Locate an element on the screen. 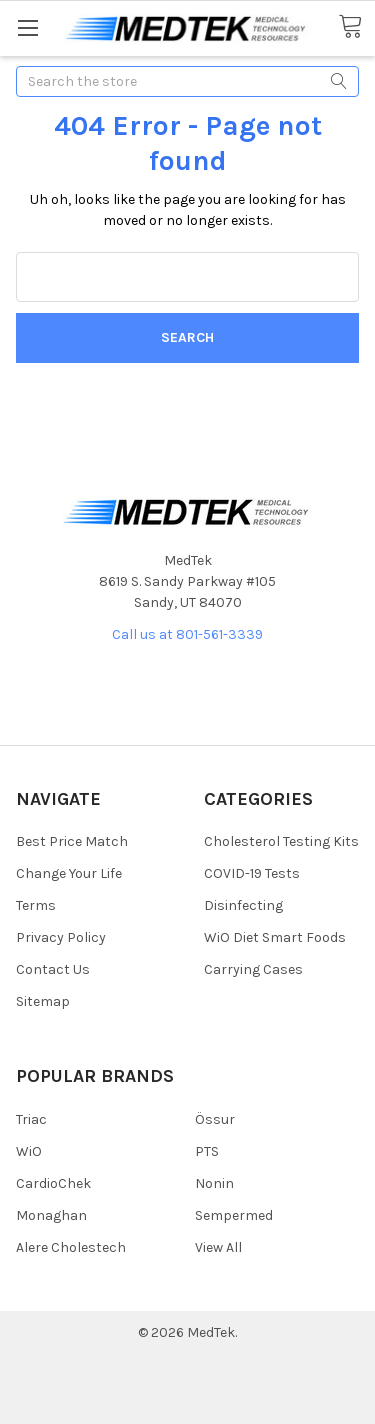 The width and height of the screenshot is (375, 1424). Best Price Match is located at coordinates (72, 841).